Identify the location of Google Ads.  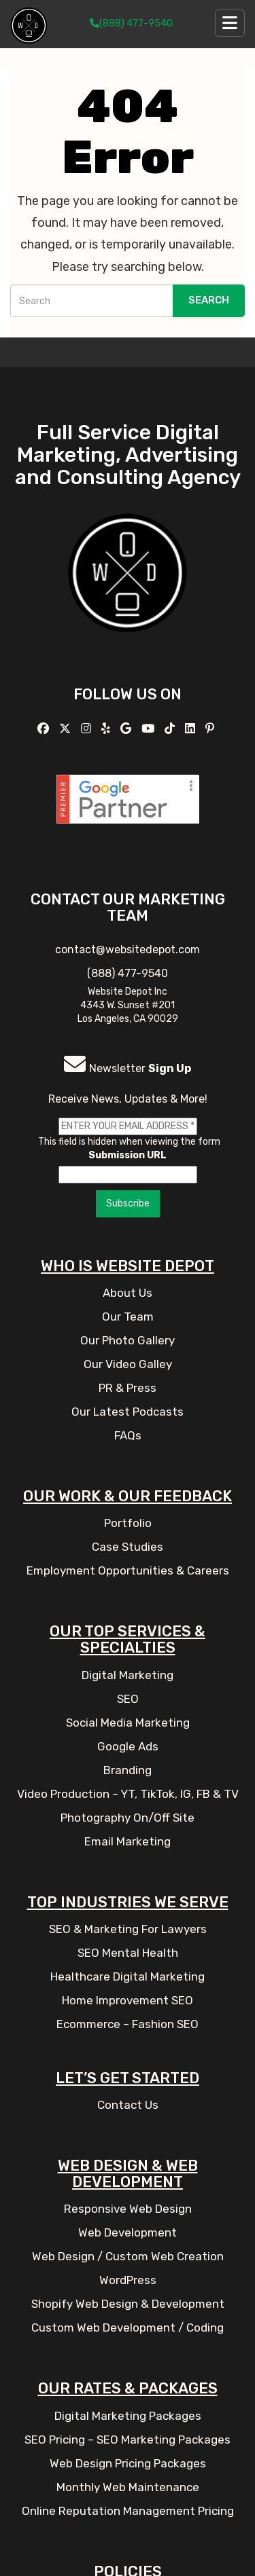
(127, 1746).